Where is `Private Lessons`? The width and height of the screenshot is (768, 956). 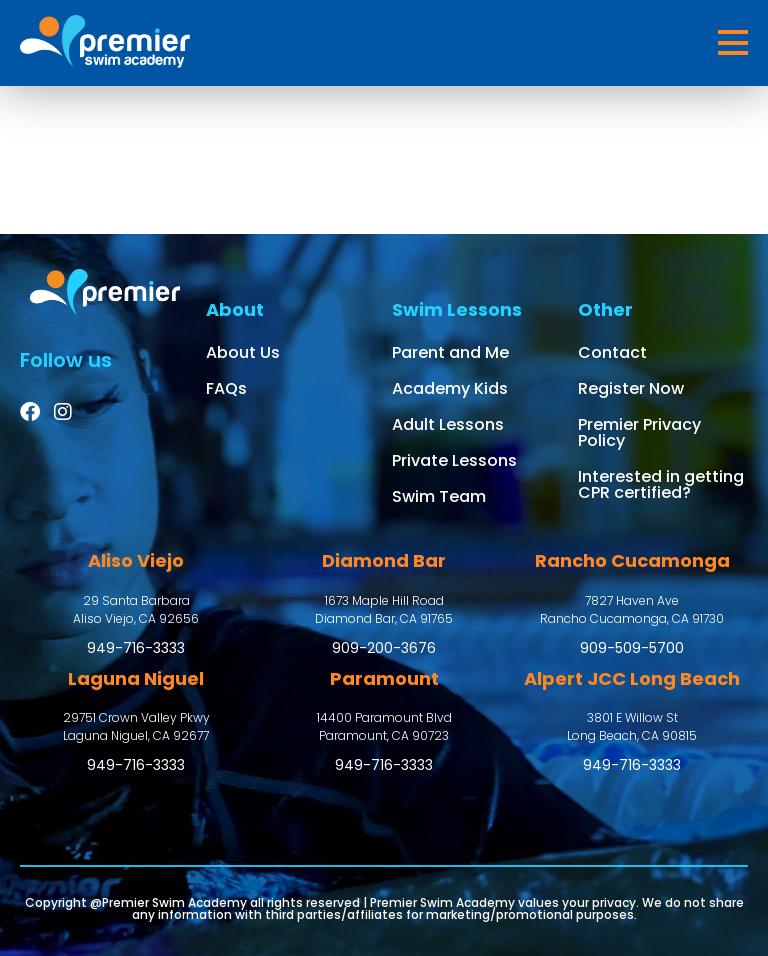
Private Lessons is located at coordinates (454, 460).